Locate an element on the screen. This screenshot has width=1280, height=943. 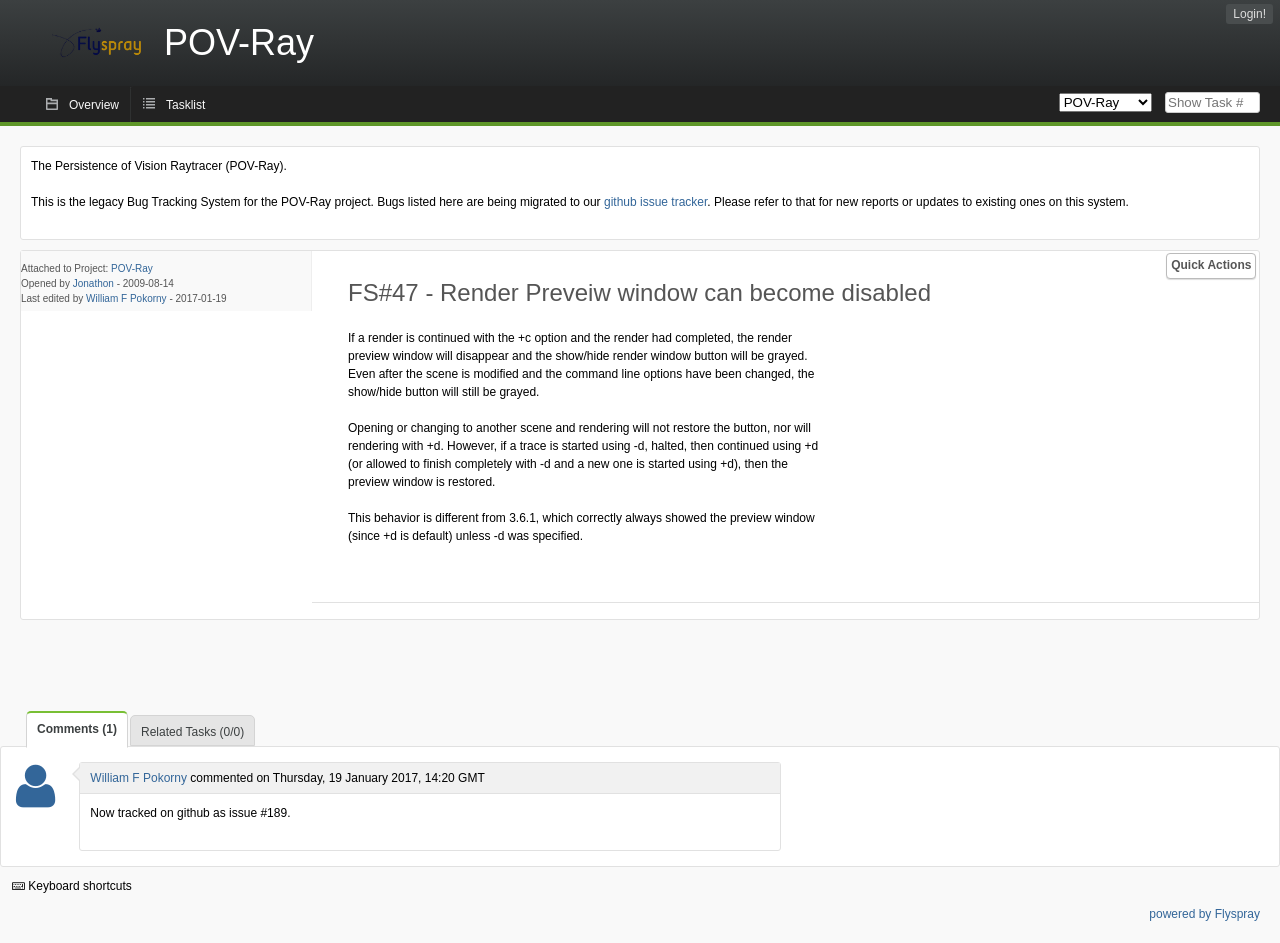
Overview is located at coordinates (94, 105).